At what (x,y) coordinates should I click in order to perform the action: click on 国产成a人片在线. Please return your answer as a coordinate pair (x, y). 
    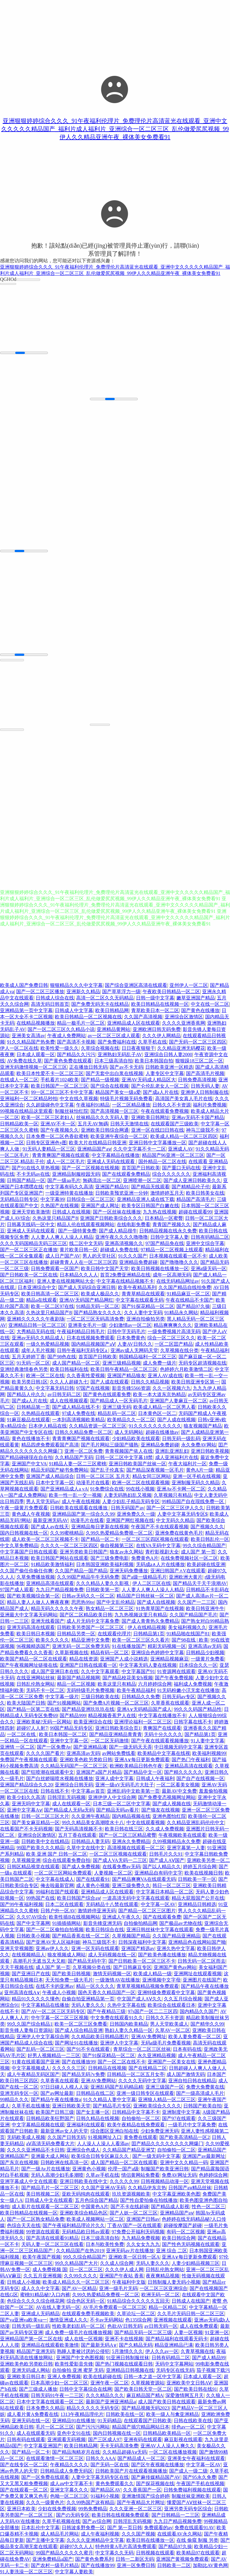
    Looking at the image, I should click on (160, 1093).